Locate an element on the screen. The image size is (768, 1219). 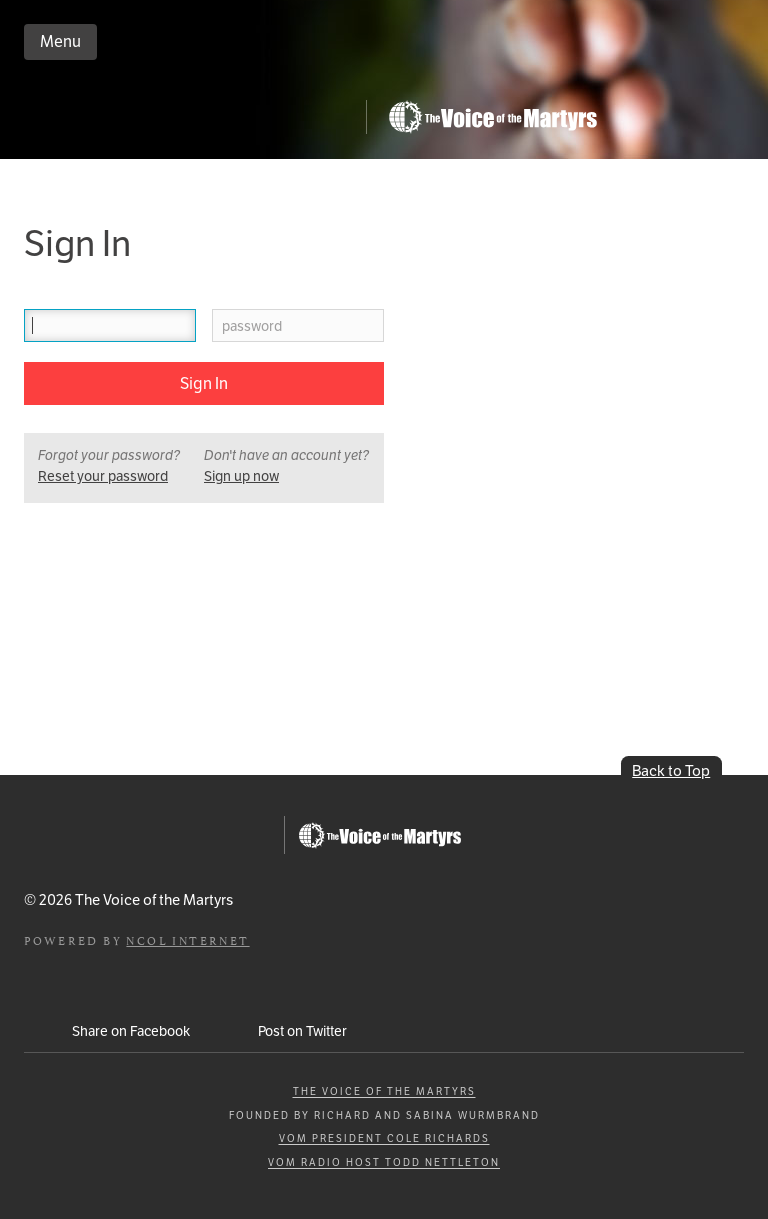
iCommitToPray.com is located at coordinates (192, 122).